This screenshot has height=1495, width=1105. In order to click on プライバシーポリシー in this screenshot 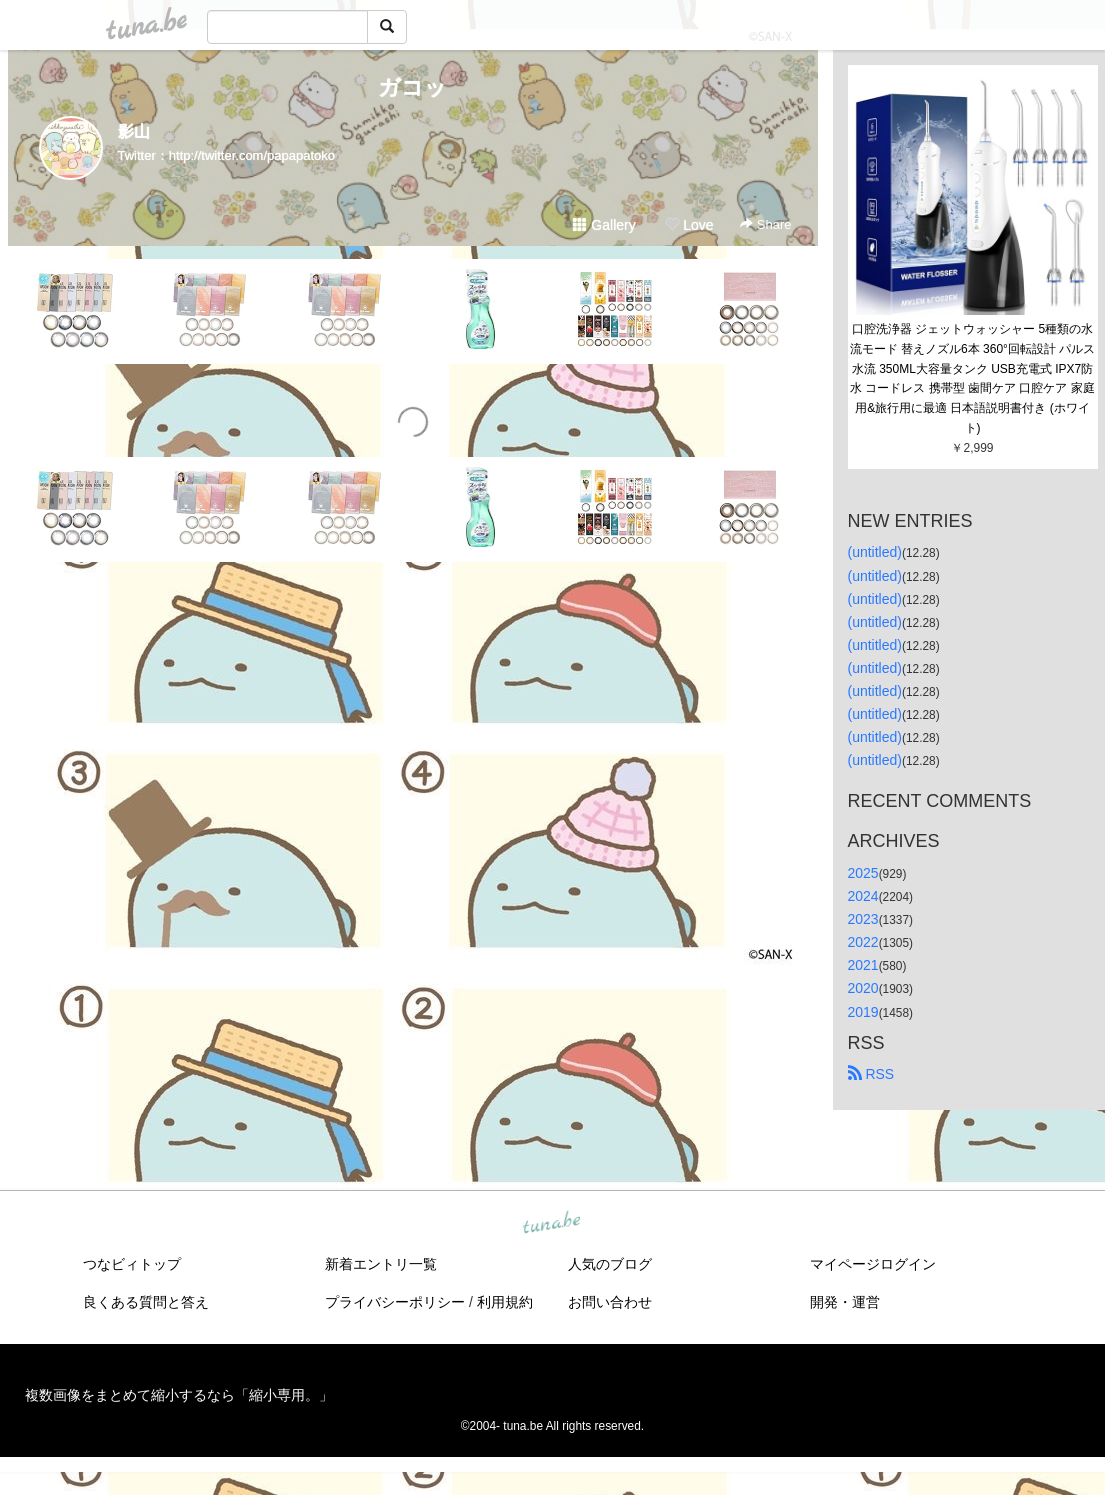, I will do `click(395, 1302)`.